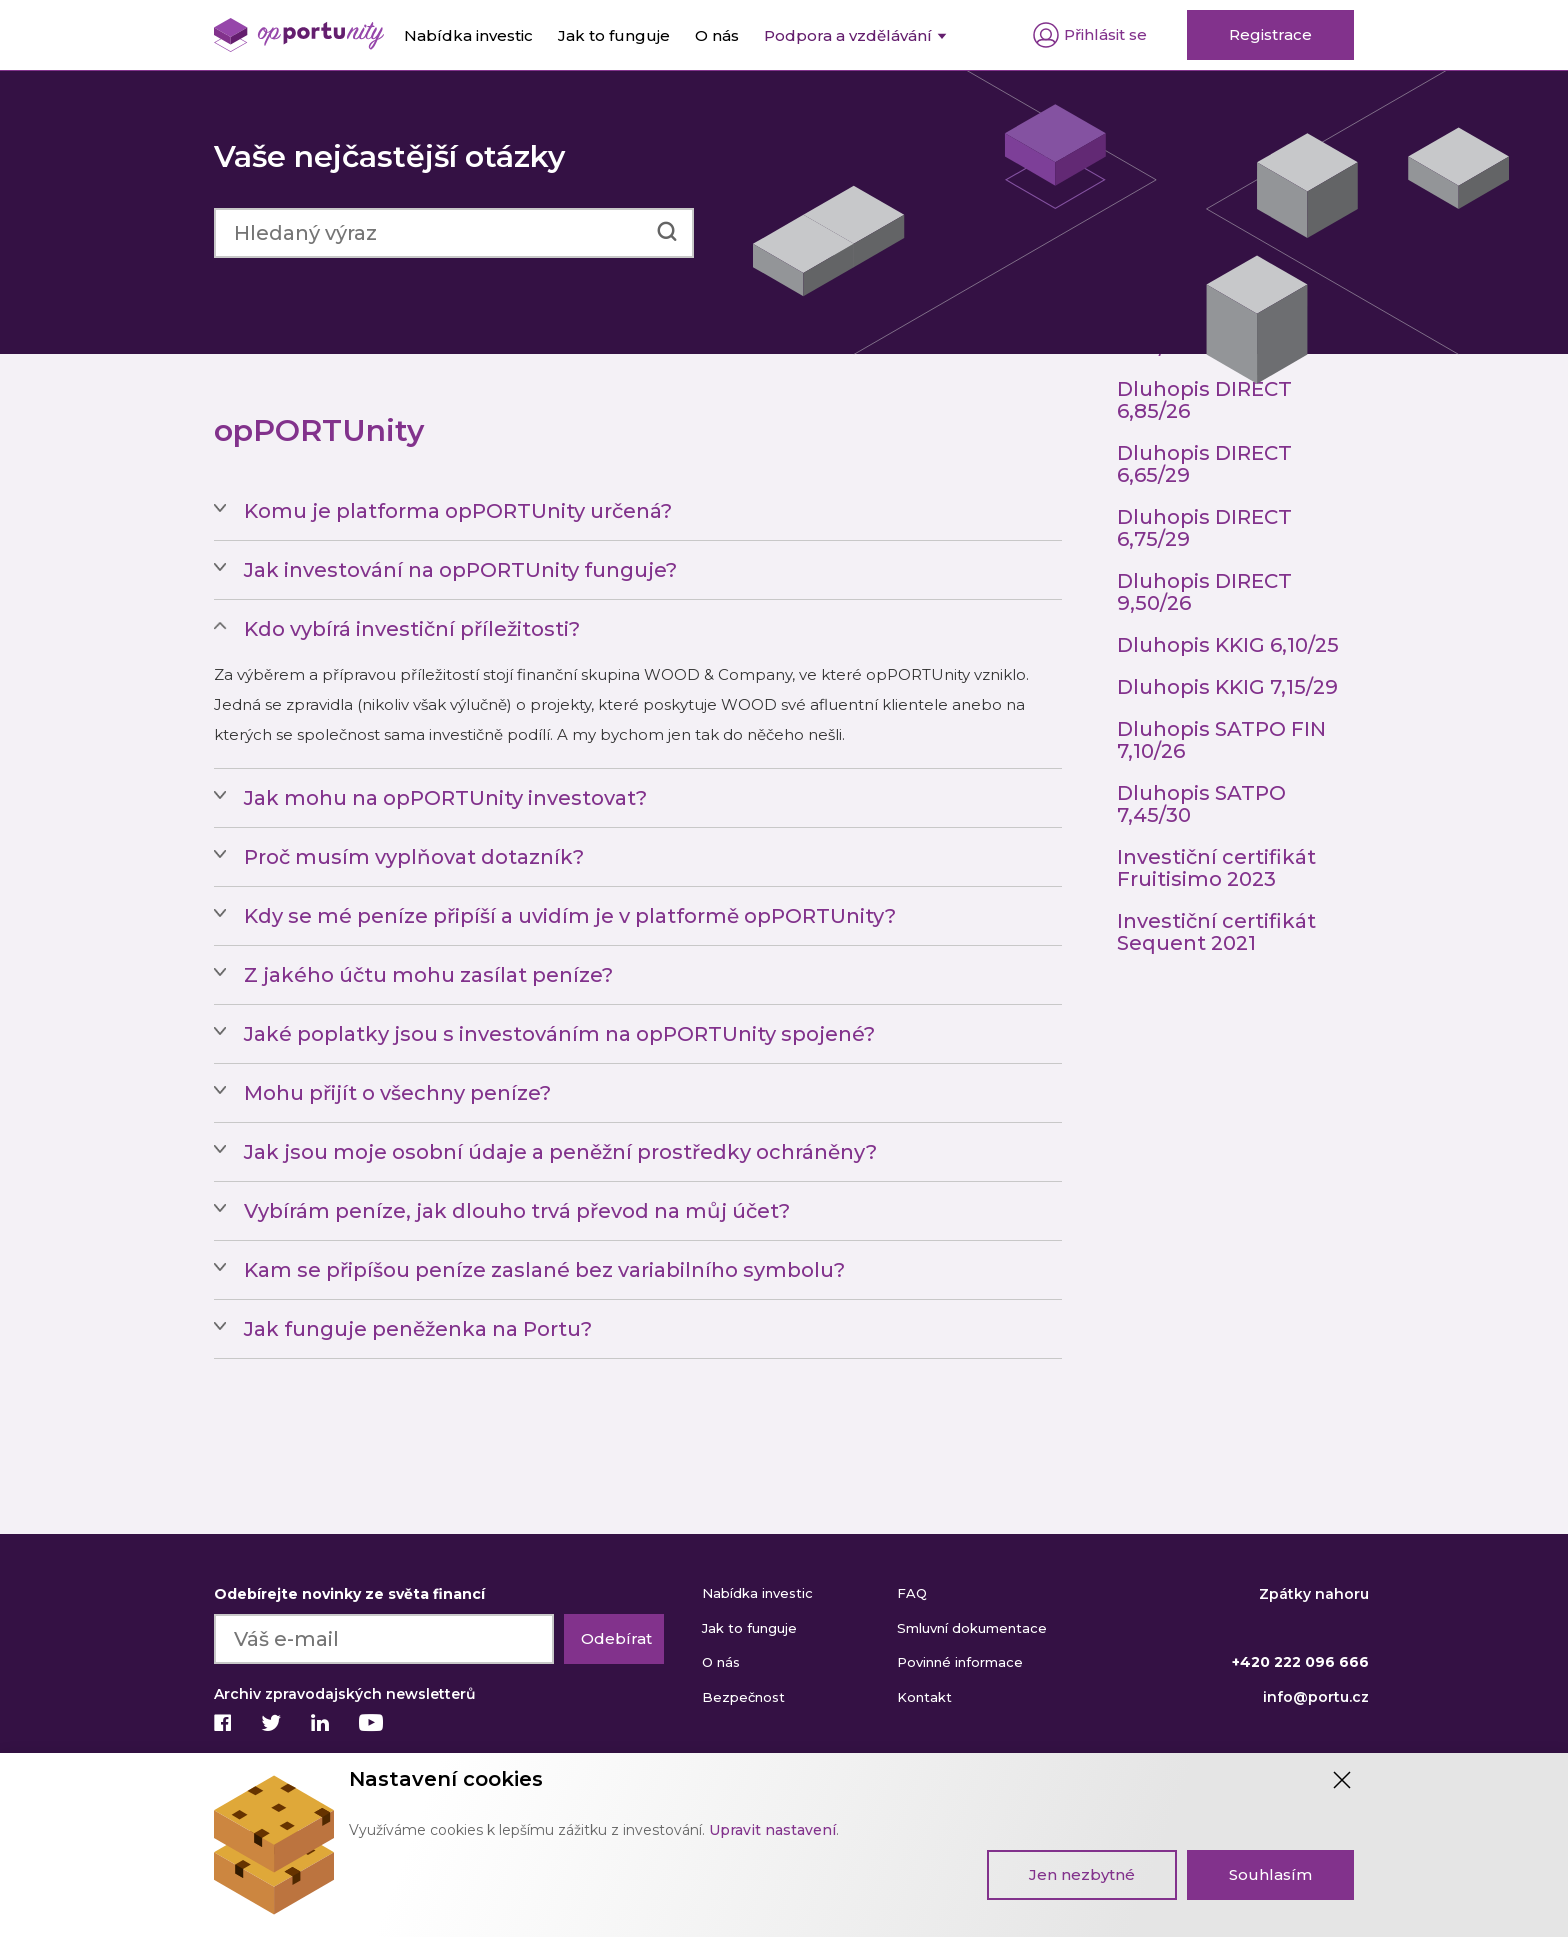  I want to click on info@portu.cz, so click(1316, 1697).